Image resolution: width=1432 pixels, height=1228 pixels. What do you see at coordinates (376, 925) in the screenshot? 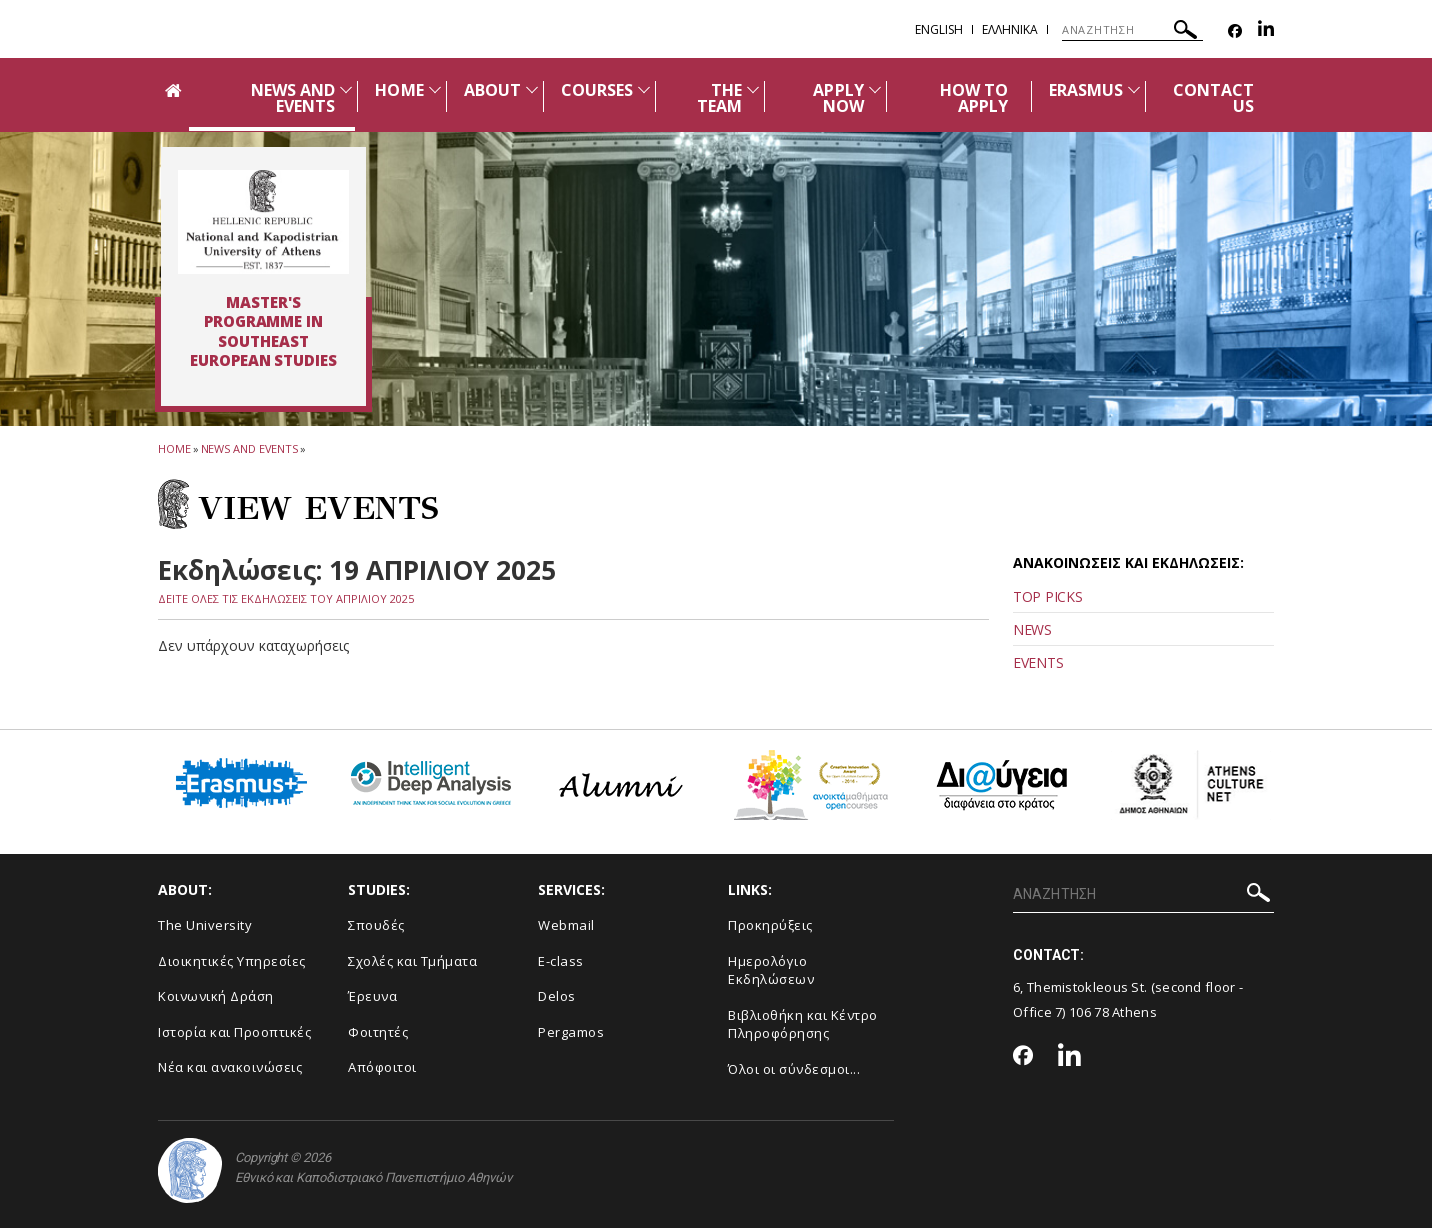
I see `Σπουδές` at bounding box center [376, 925].